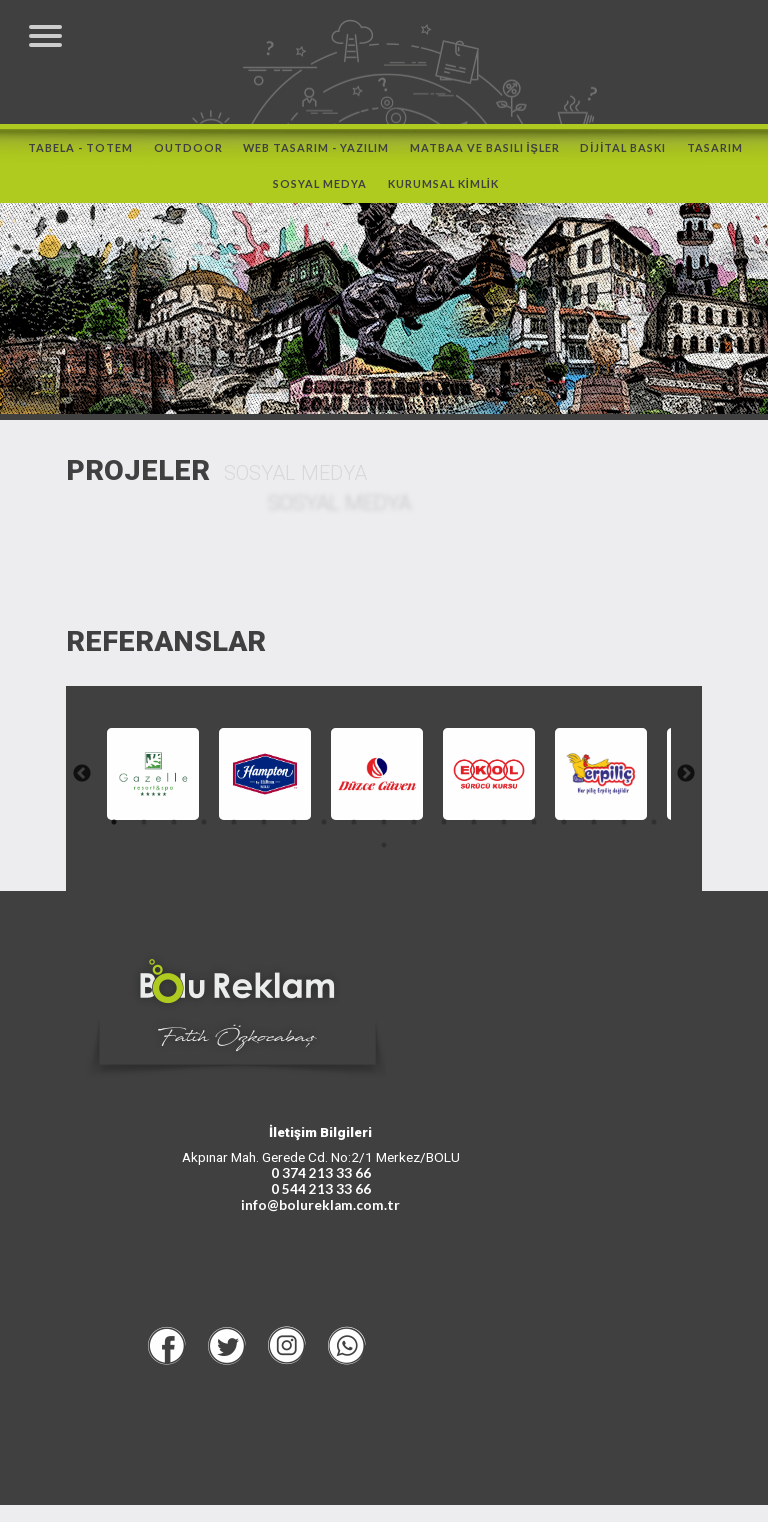  What do you see at coordinates (129, 830) in the screenshot?
I see `1 [tab]` at bounding box center [129, 830].